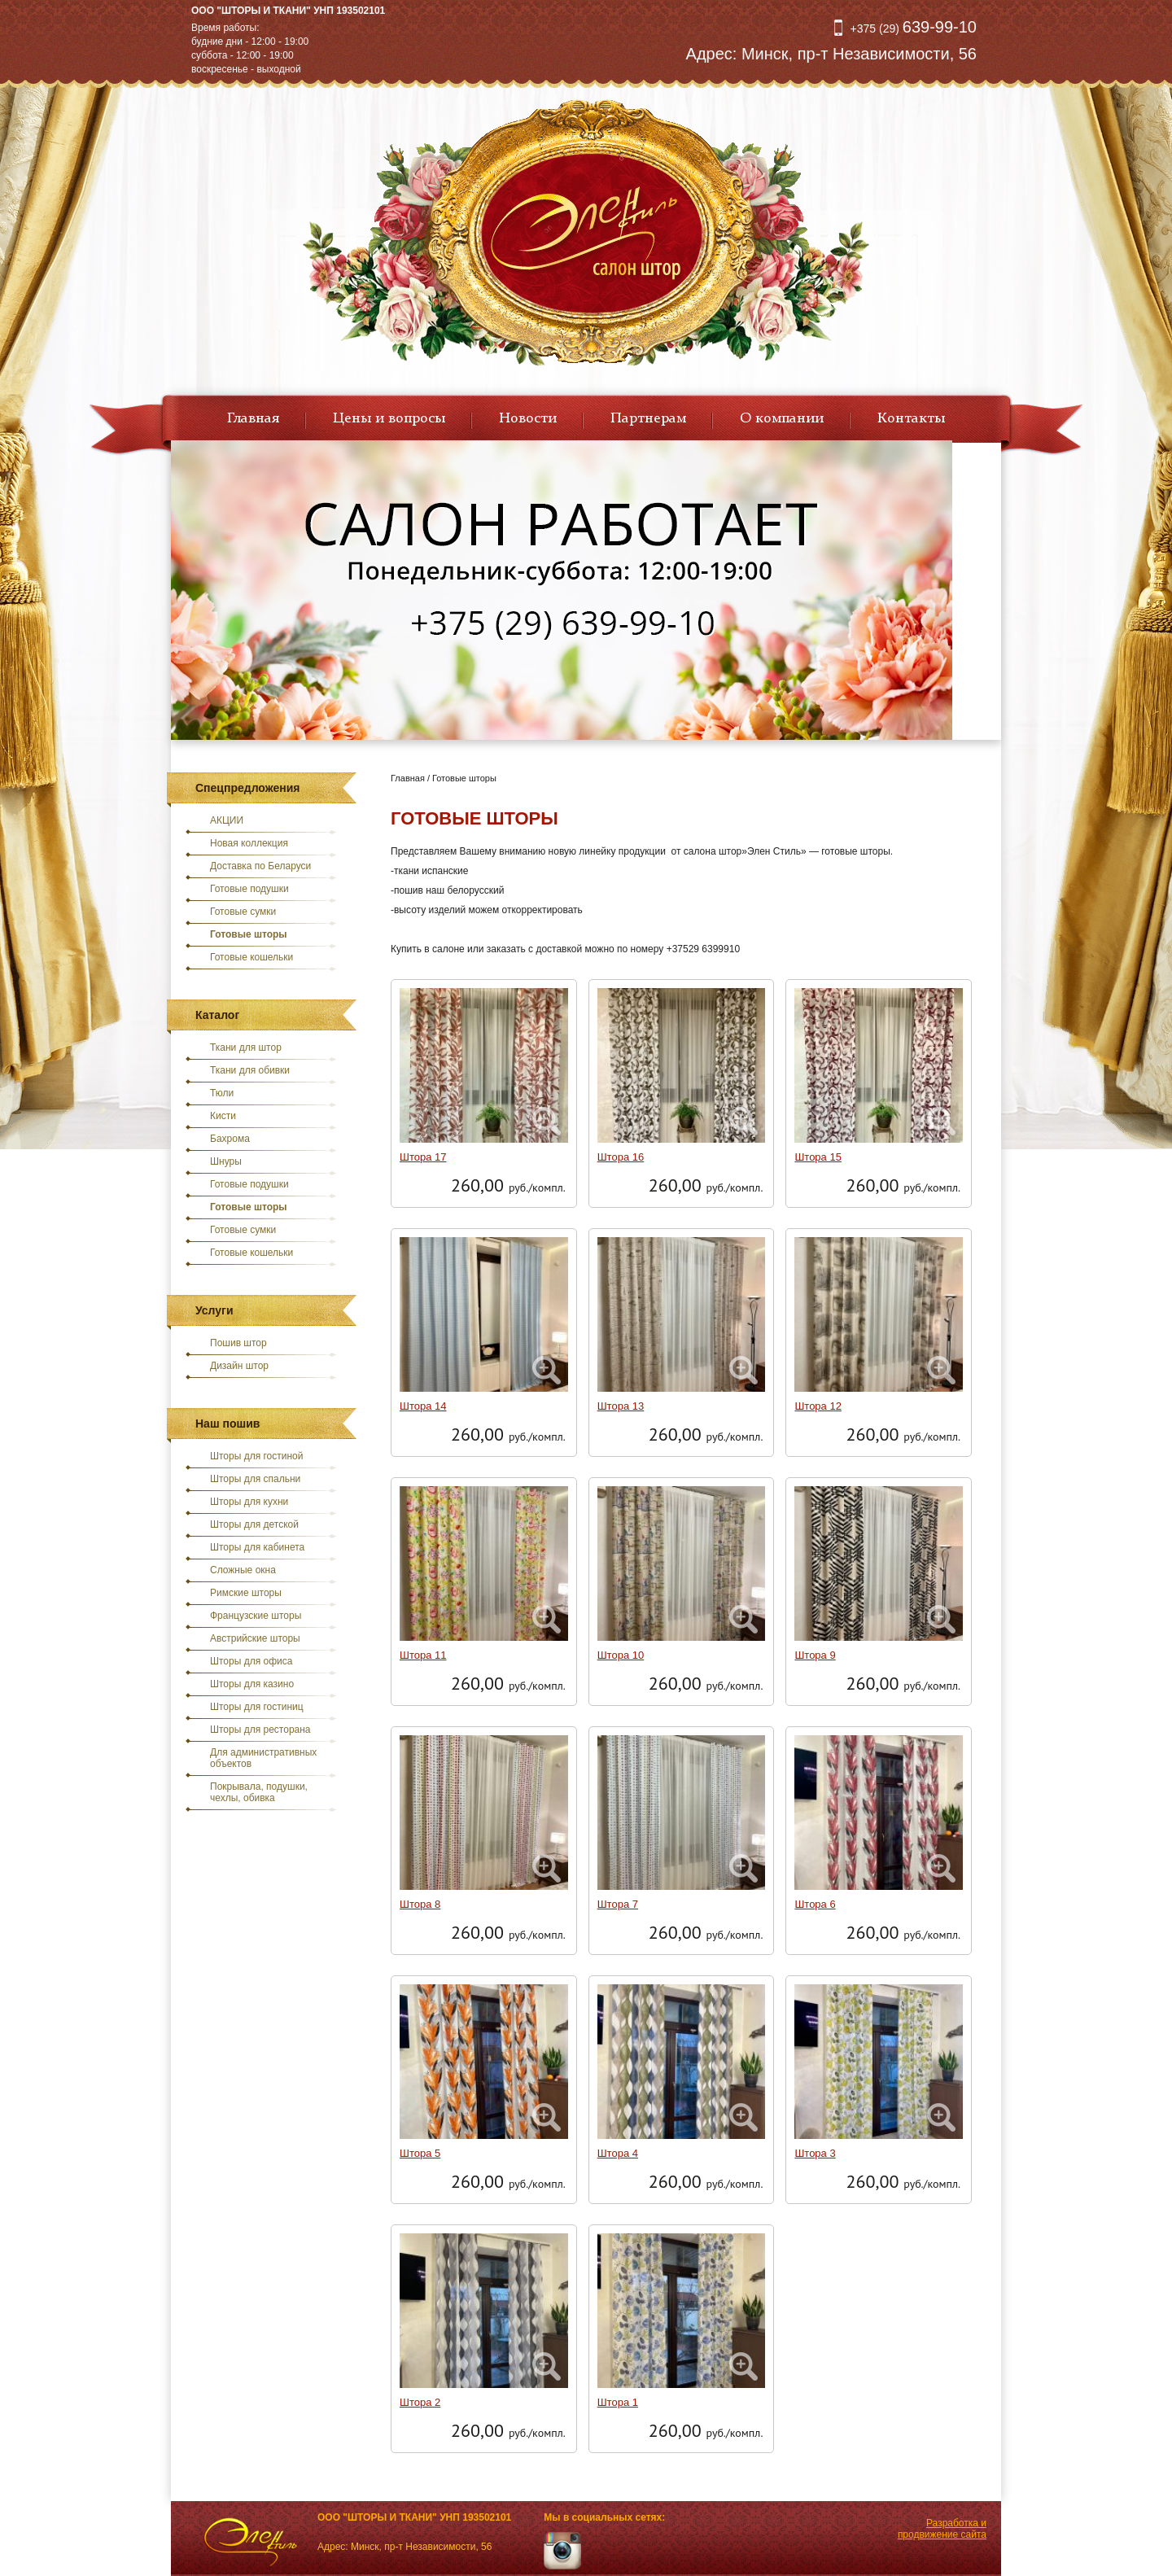 The height and width of the screenshot is (2576, 1172). I want to click on Штора 12, so click(817, 1406).